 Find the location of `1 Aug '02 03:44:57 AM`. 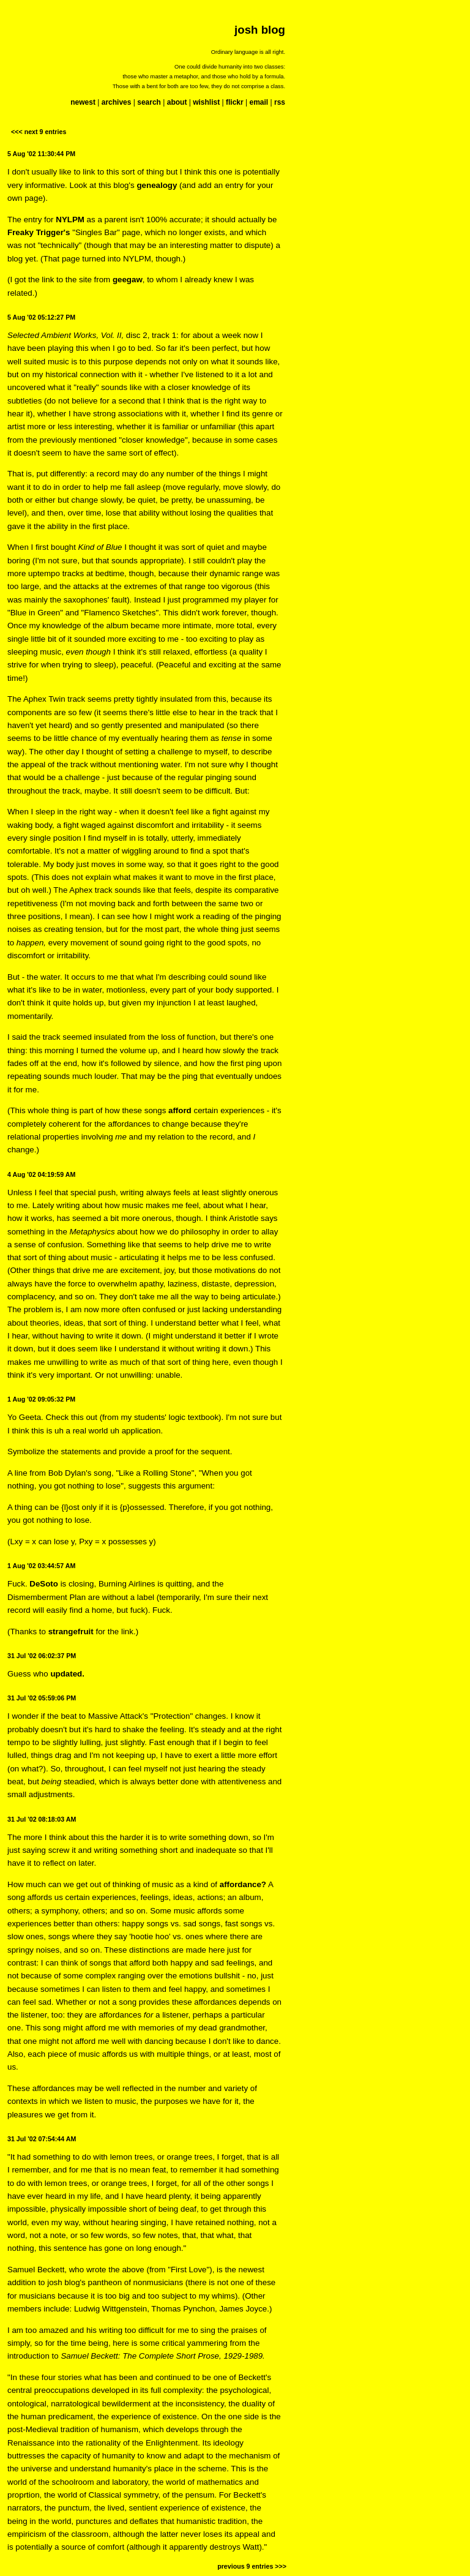

1 Aug '02 03:44:57 AM is located at coordinates (41, 1565).